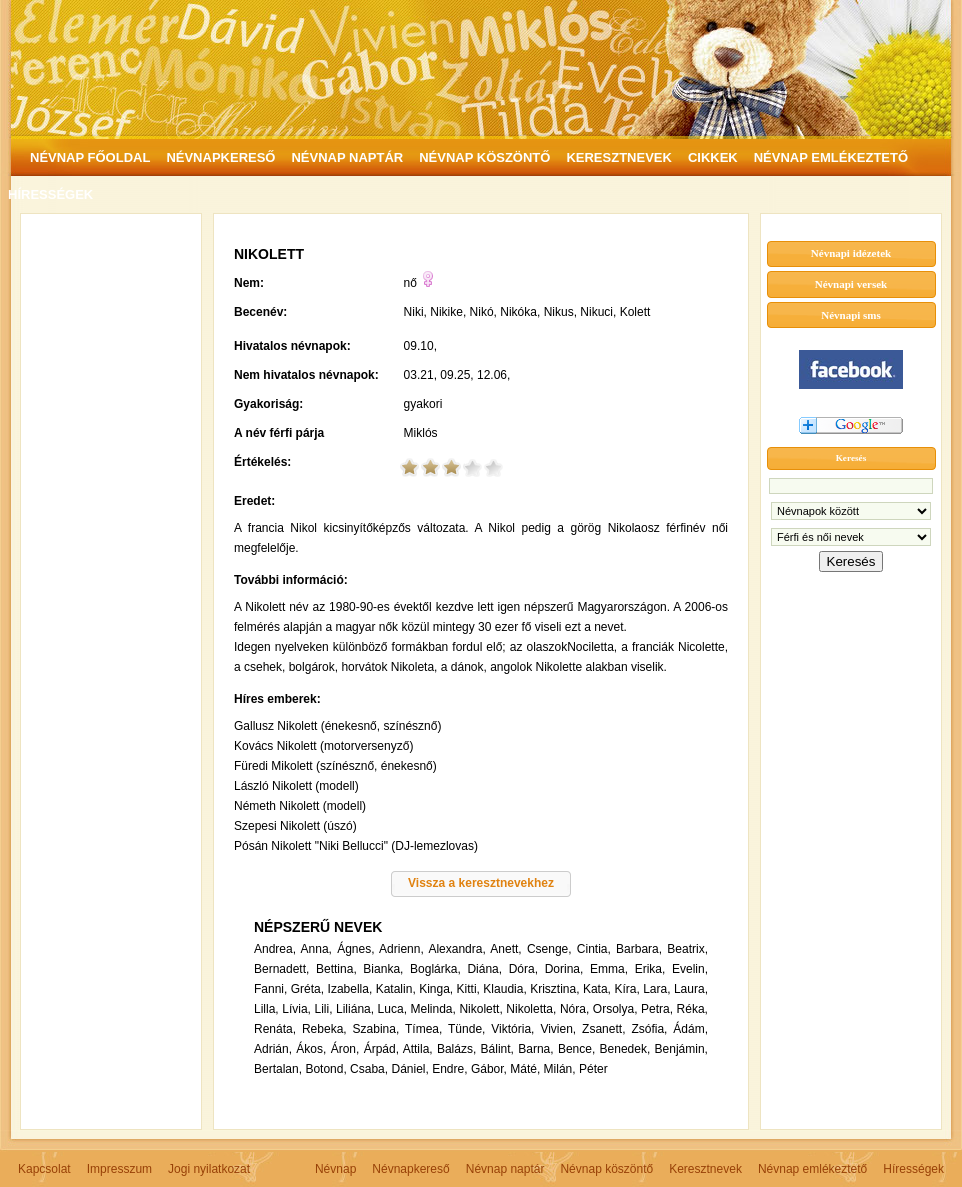 This screenshot has width=962, height=1187. Describe the element at coordinates (311, 1049) in the screenshot. I see `Ákos,` at that location.